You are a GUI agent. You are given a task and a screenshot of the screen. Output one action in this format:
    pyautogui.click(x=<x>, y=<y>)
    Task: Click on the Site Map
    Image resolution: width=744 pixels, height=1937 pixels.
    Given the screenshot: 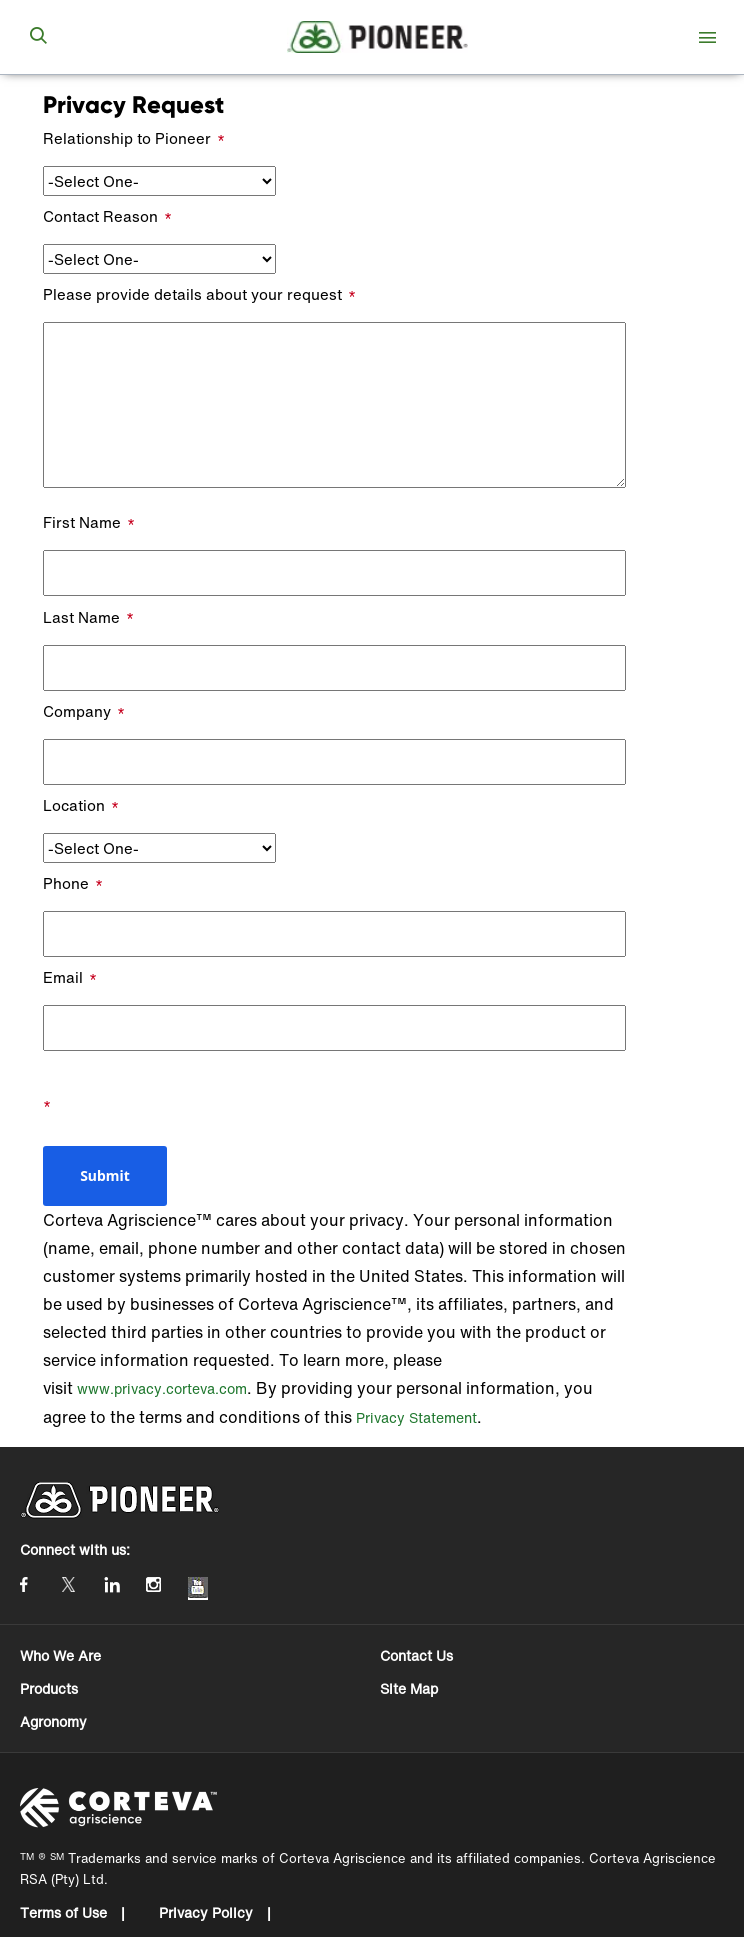 What is the action you would take?
    pyautogui.click(x=409, y=1688)
    